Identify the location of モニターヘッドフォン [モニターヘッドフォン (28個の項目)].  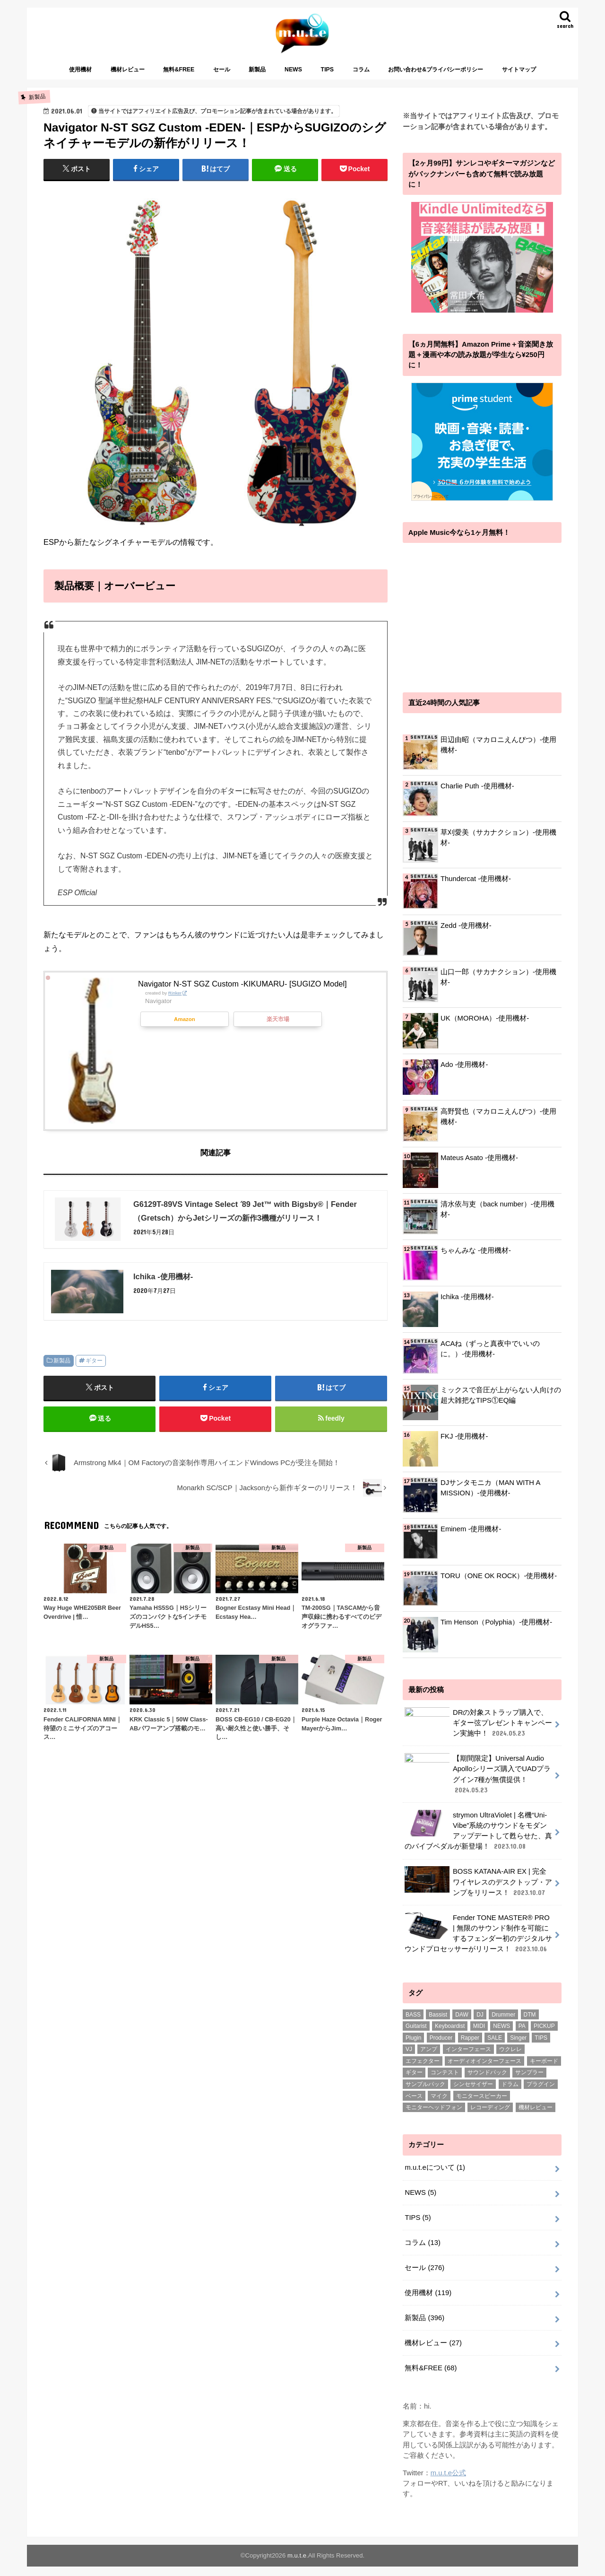
(434, 2116).